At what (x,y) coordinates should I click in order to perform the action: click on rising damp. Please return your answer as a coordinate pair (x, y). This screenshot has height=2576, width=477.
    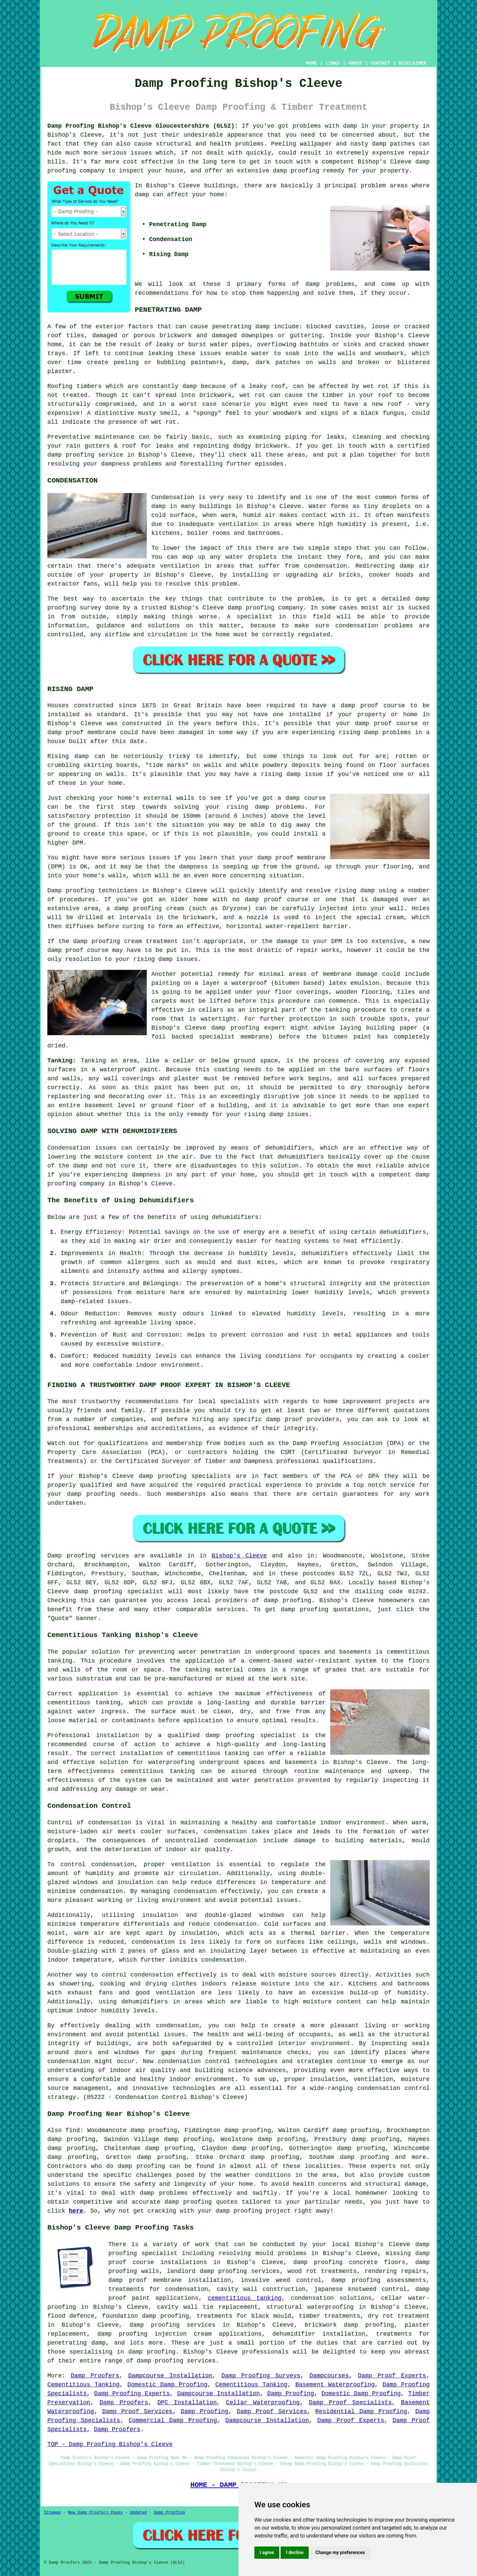
    Looking at the image, I should click on (359, 732).